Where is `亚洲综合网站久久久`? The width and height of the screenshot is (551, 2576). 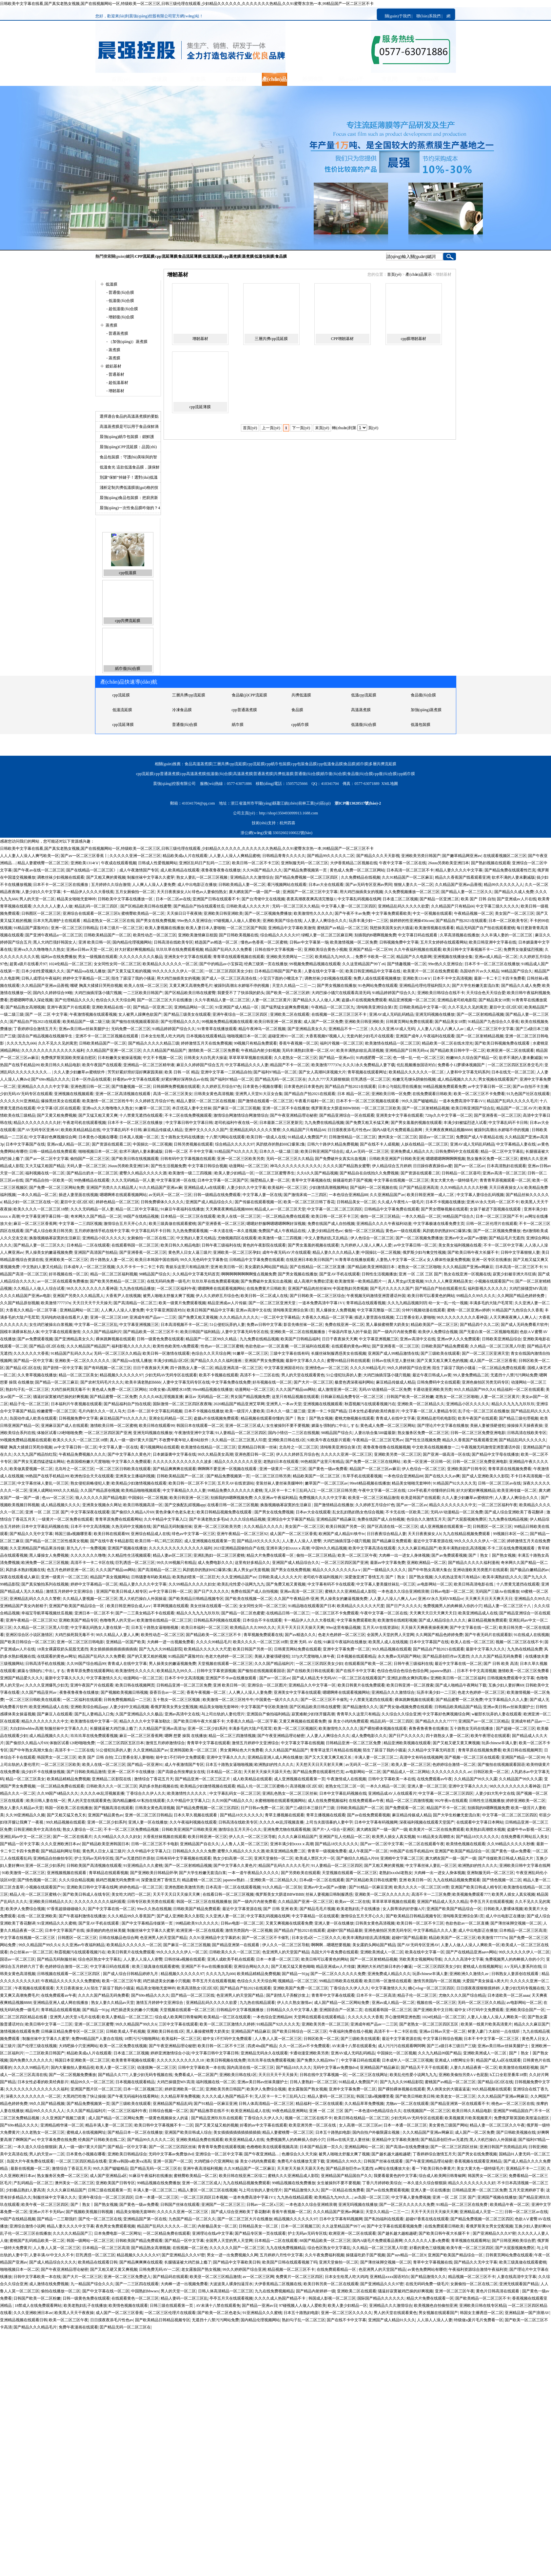 亚洲综合网站久久久 is located at coordinates (251, 1966).